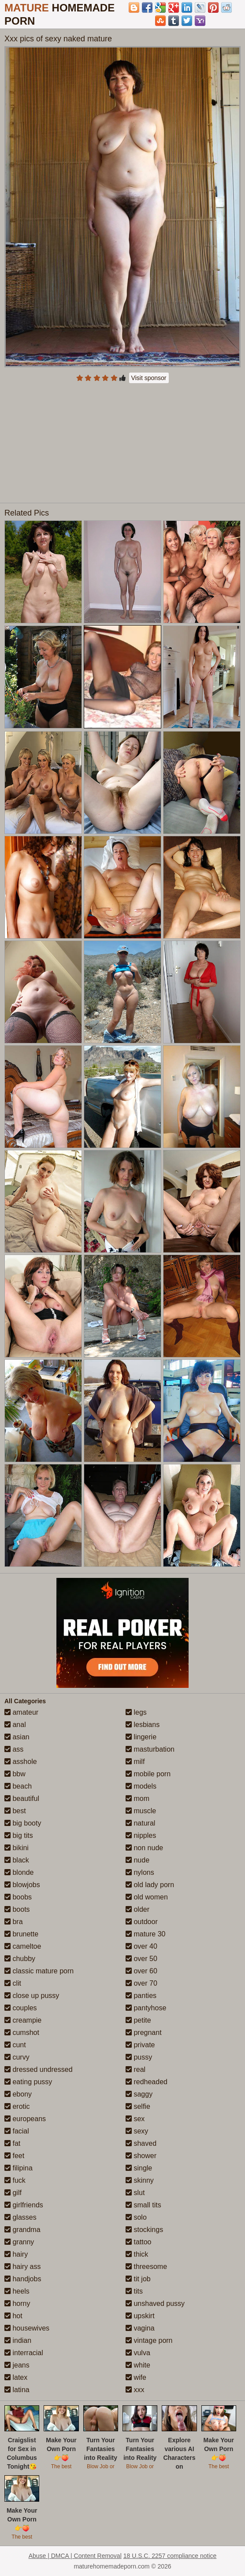 This screenshot has width=245, height=2576. I want to click on milf, so click(135, 1761).